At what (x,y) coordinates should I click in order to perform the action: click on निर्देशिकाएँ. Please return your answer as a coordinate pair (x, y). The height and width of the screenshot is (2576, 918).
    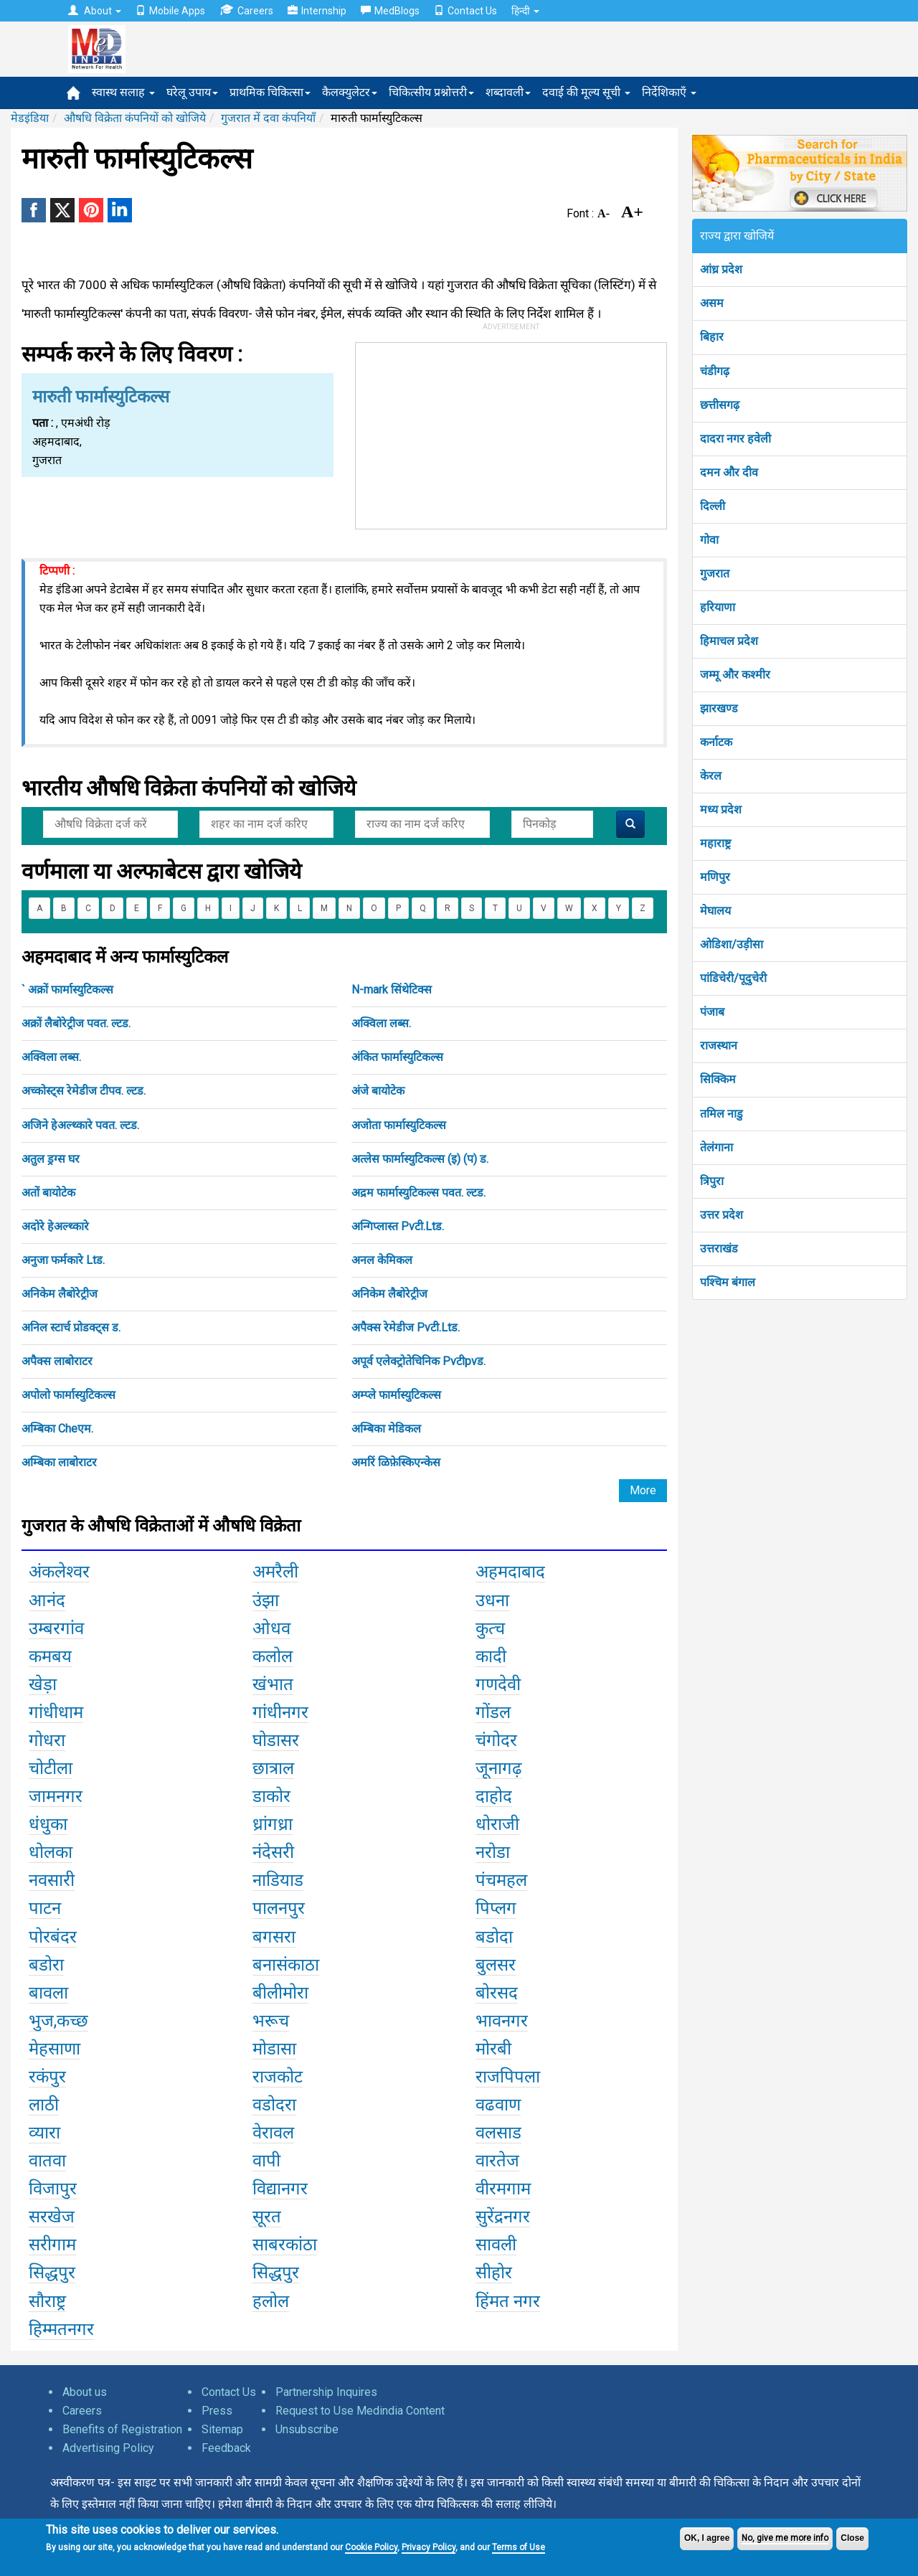
    Looking at the image, I should click on (669, 92).